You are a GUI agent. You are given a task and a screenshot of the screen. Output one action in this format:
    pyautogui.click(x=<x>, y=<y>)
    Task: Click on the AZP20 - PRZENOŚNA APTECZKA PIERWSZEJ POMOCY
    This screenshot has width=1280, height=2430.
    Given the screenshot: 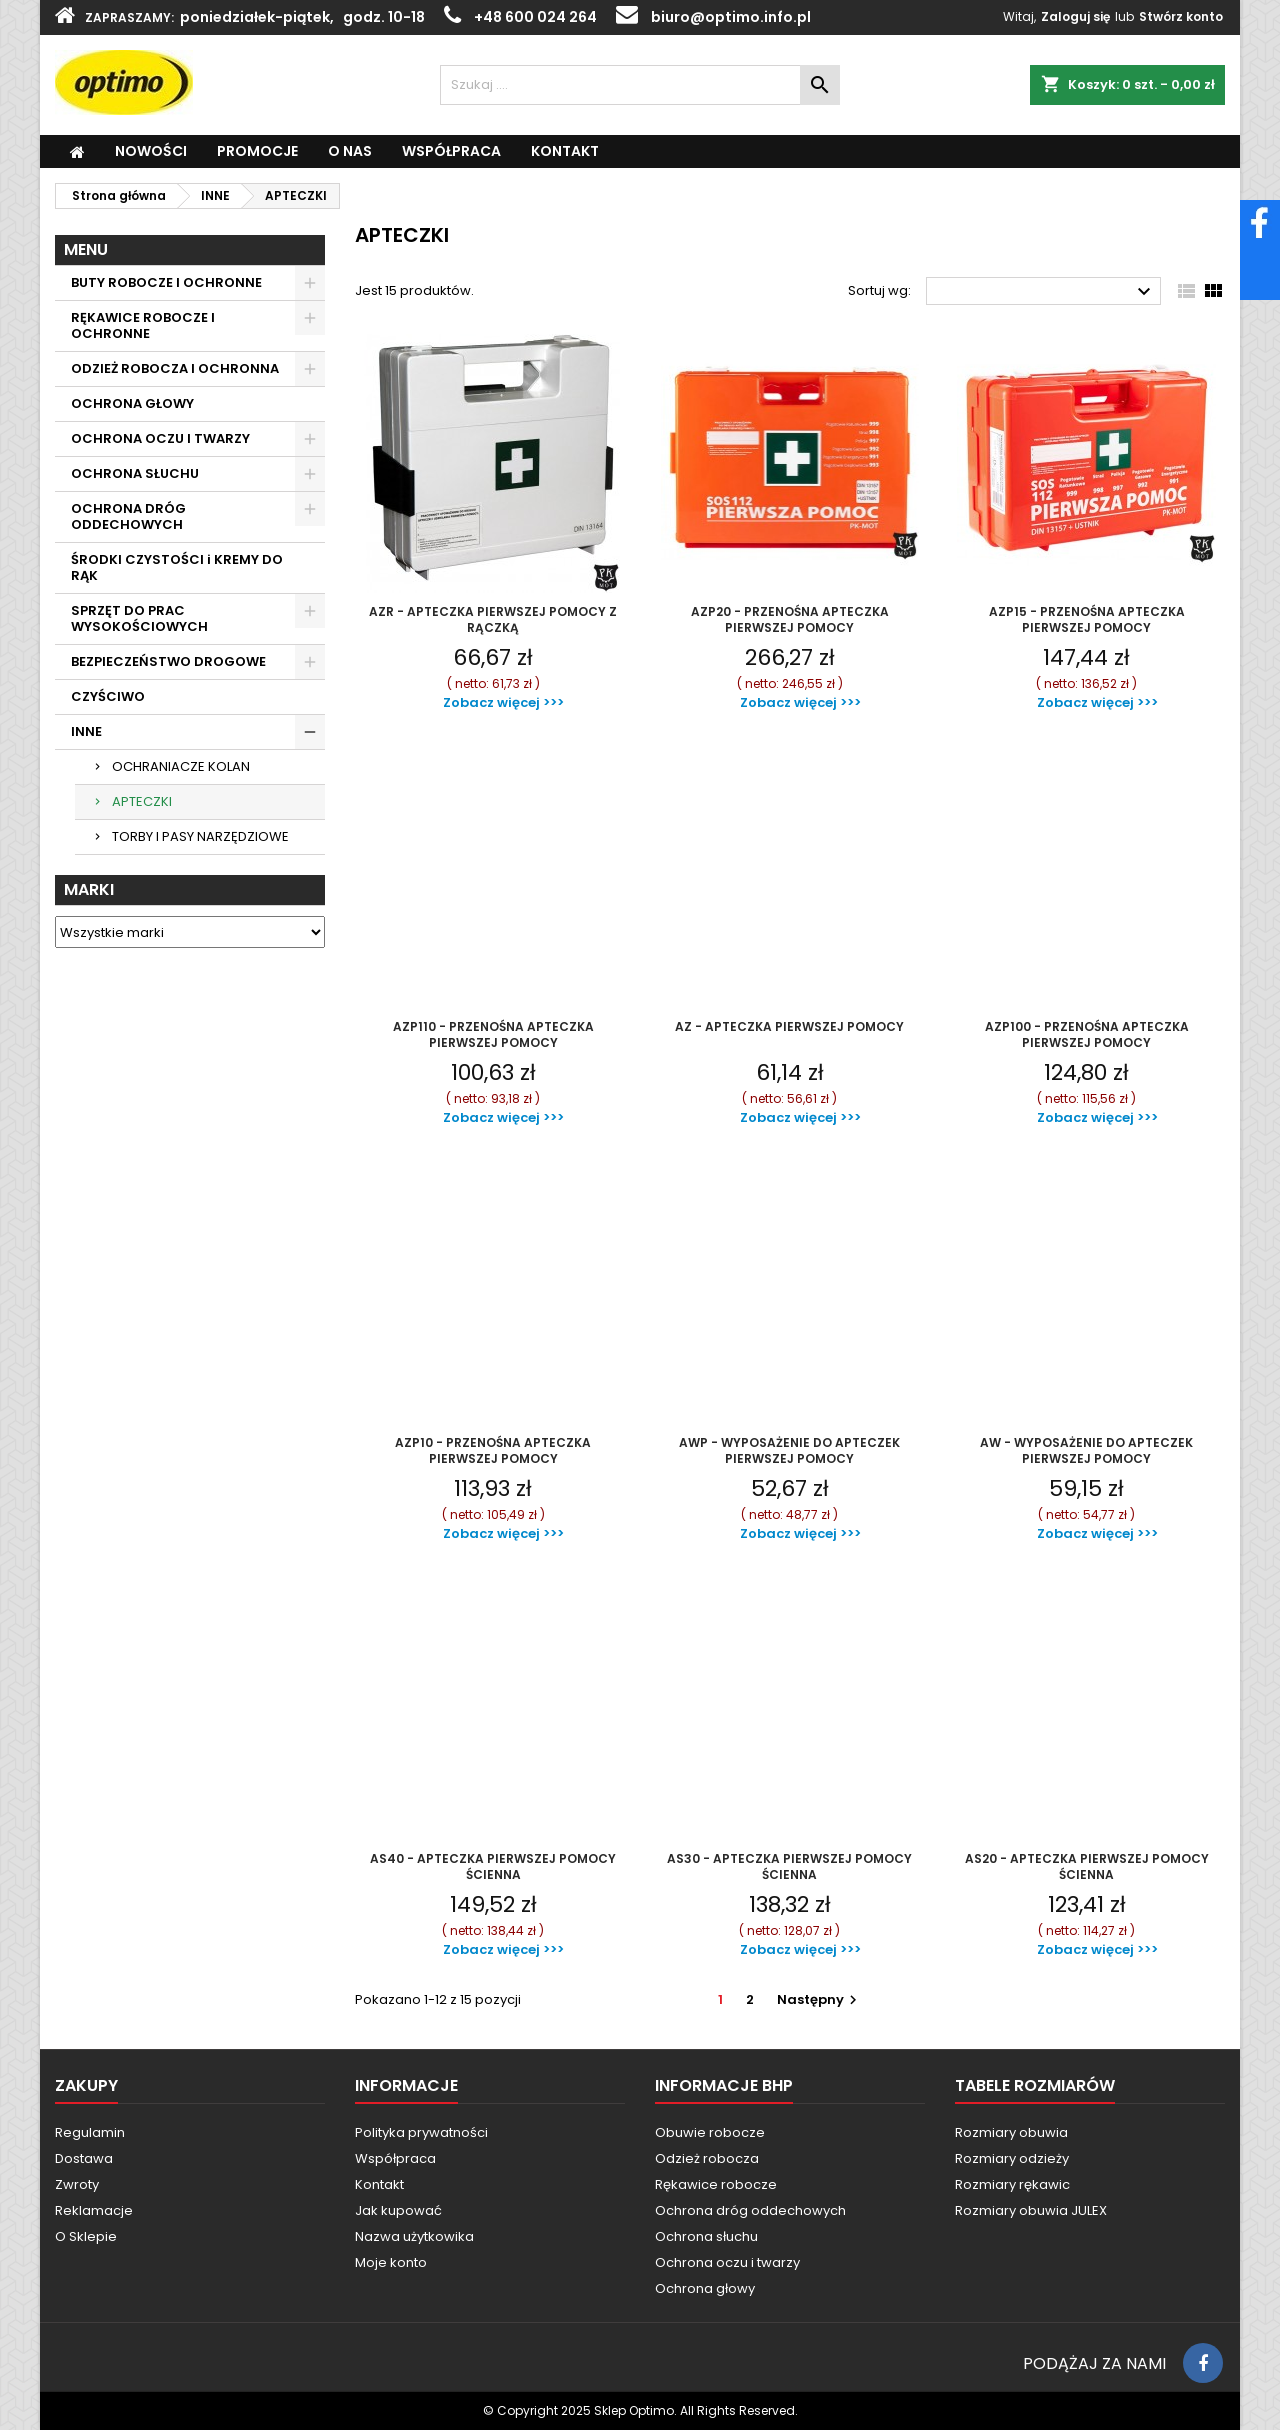 What is the action you would take?
    pyautogui.click(x=790, y=619)
    